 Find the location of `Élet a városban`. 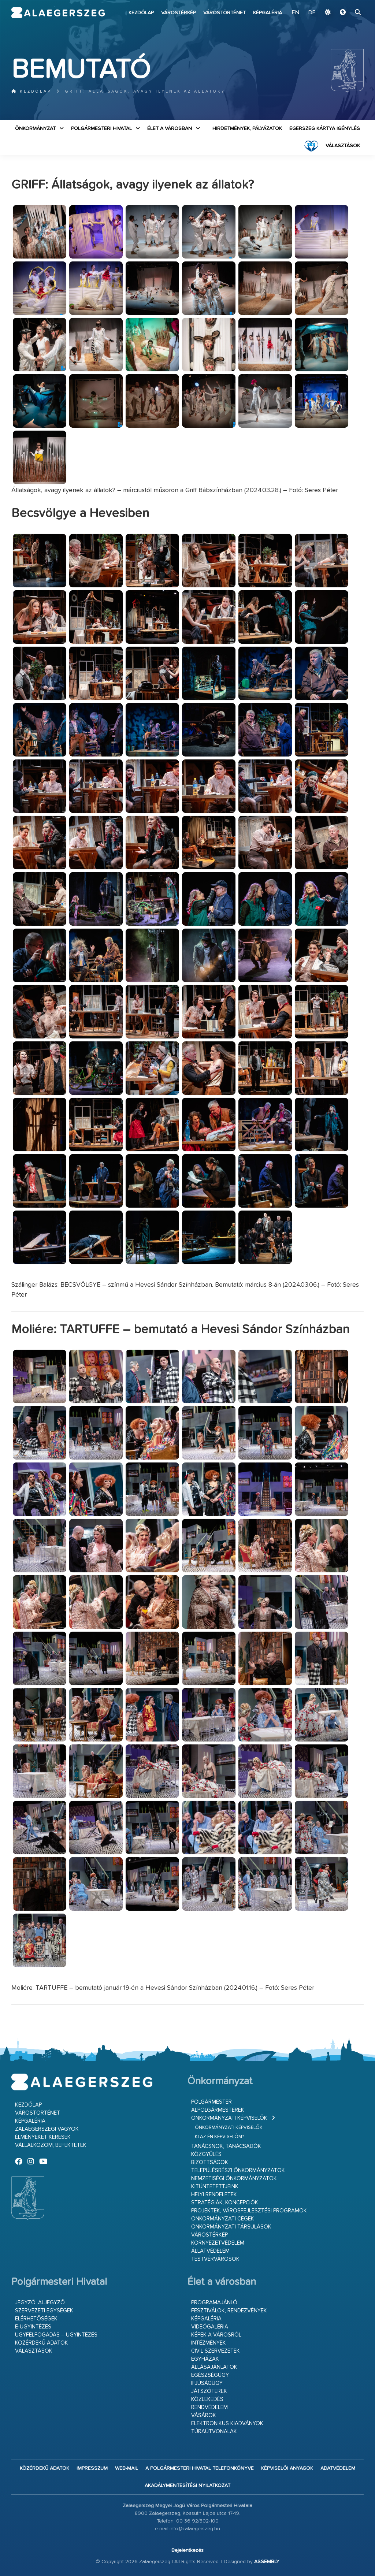

Élet a városban is located at coordinates (169, 128).